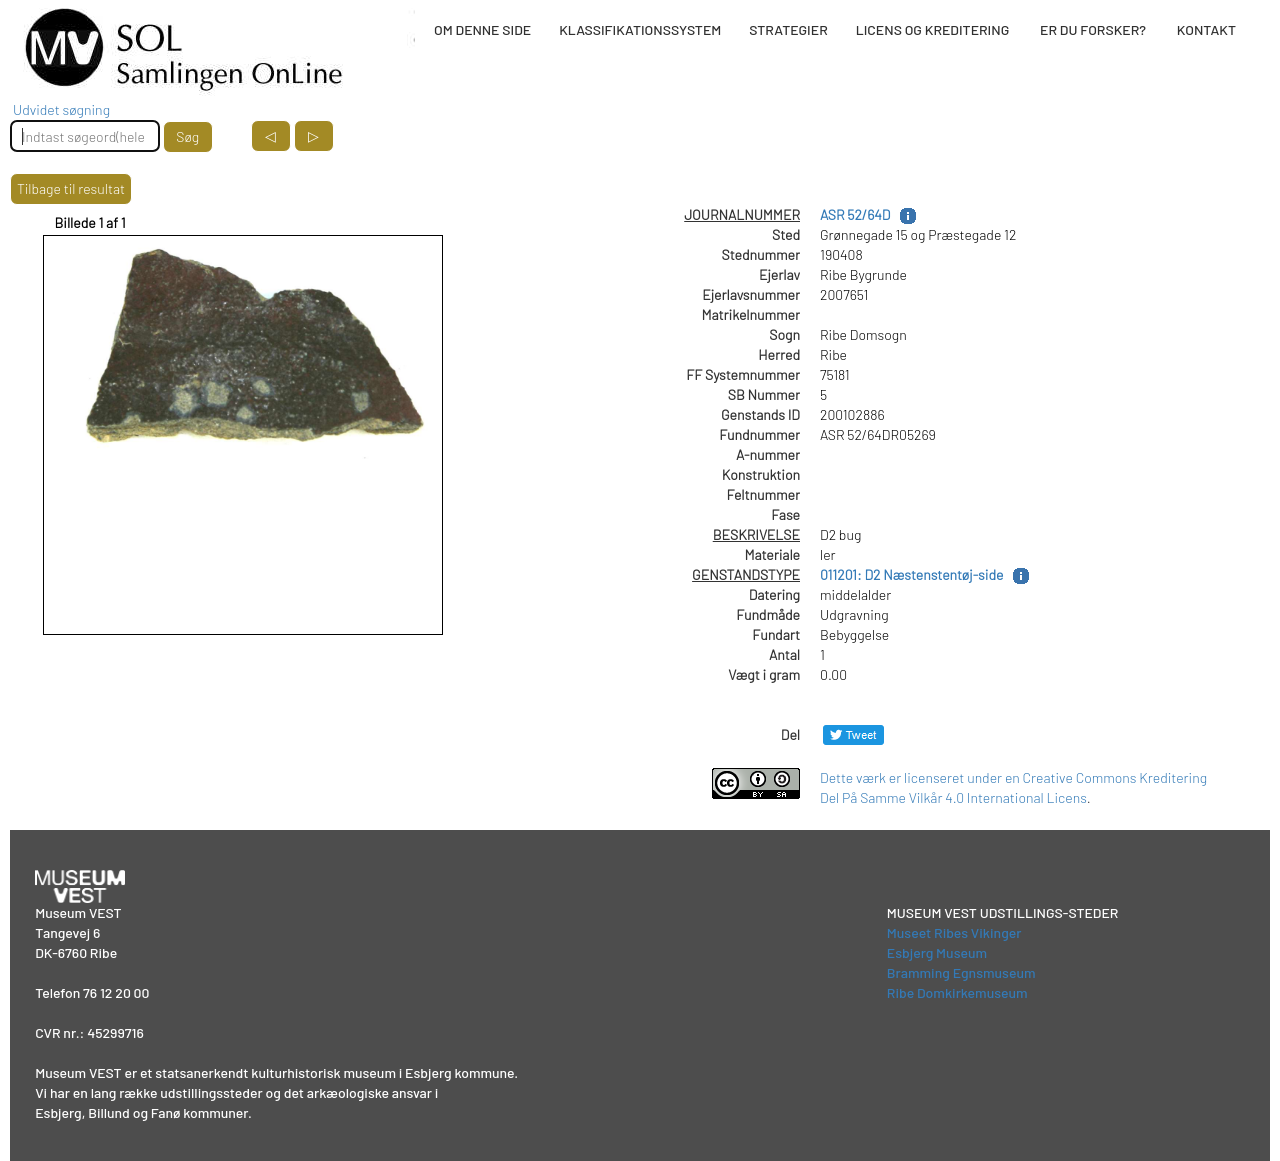 The height and width of the screenshot is (1161, 1280). I want to click on OM DENNE SIDE, so click(482, 29).